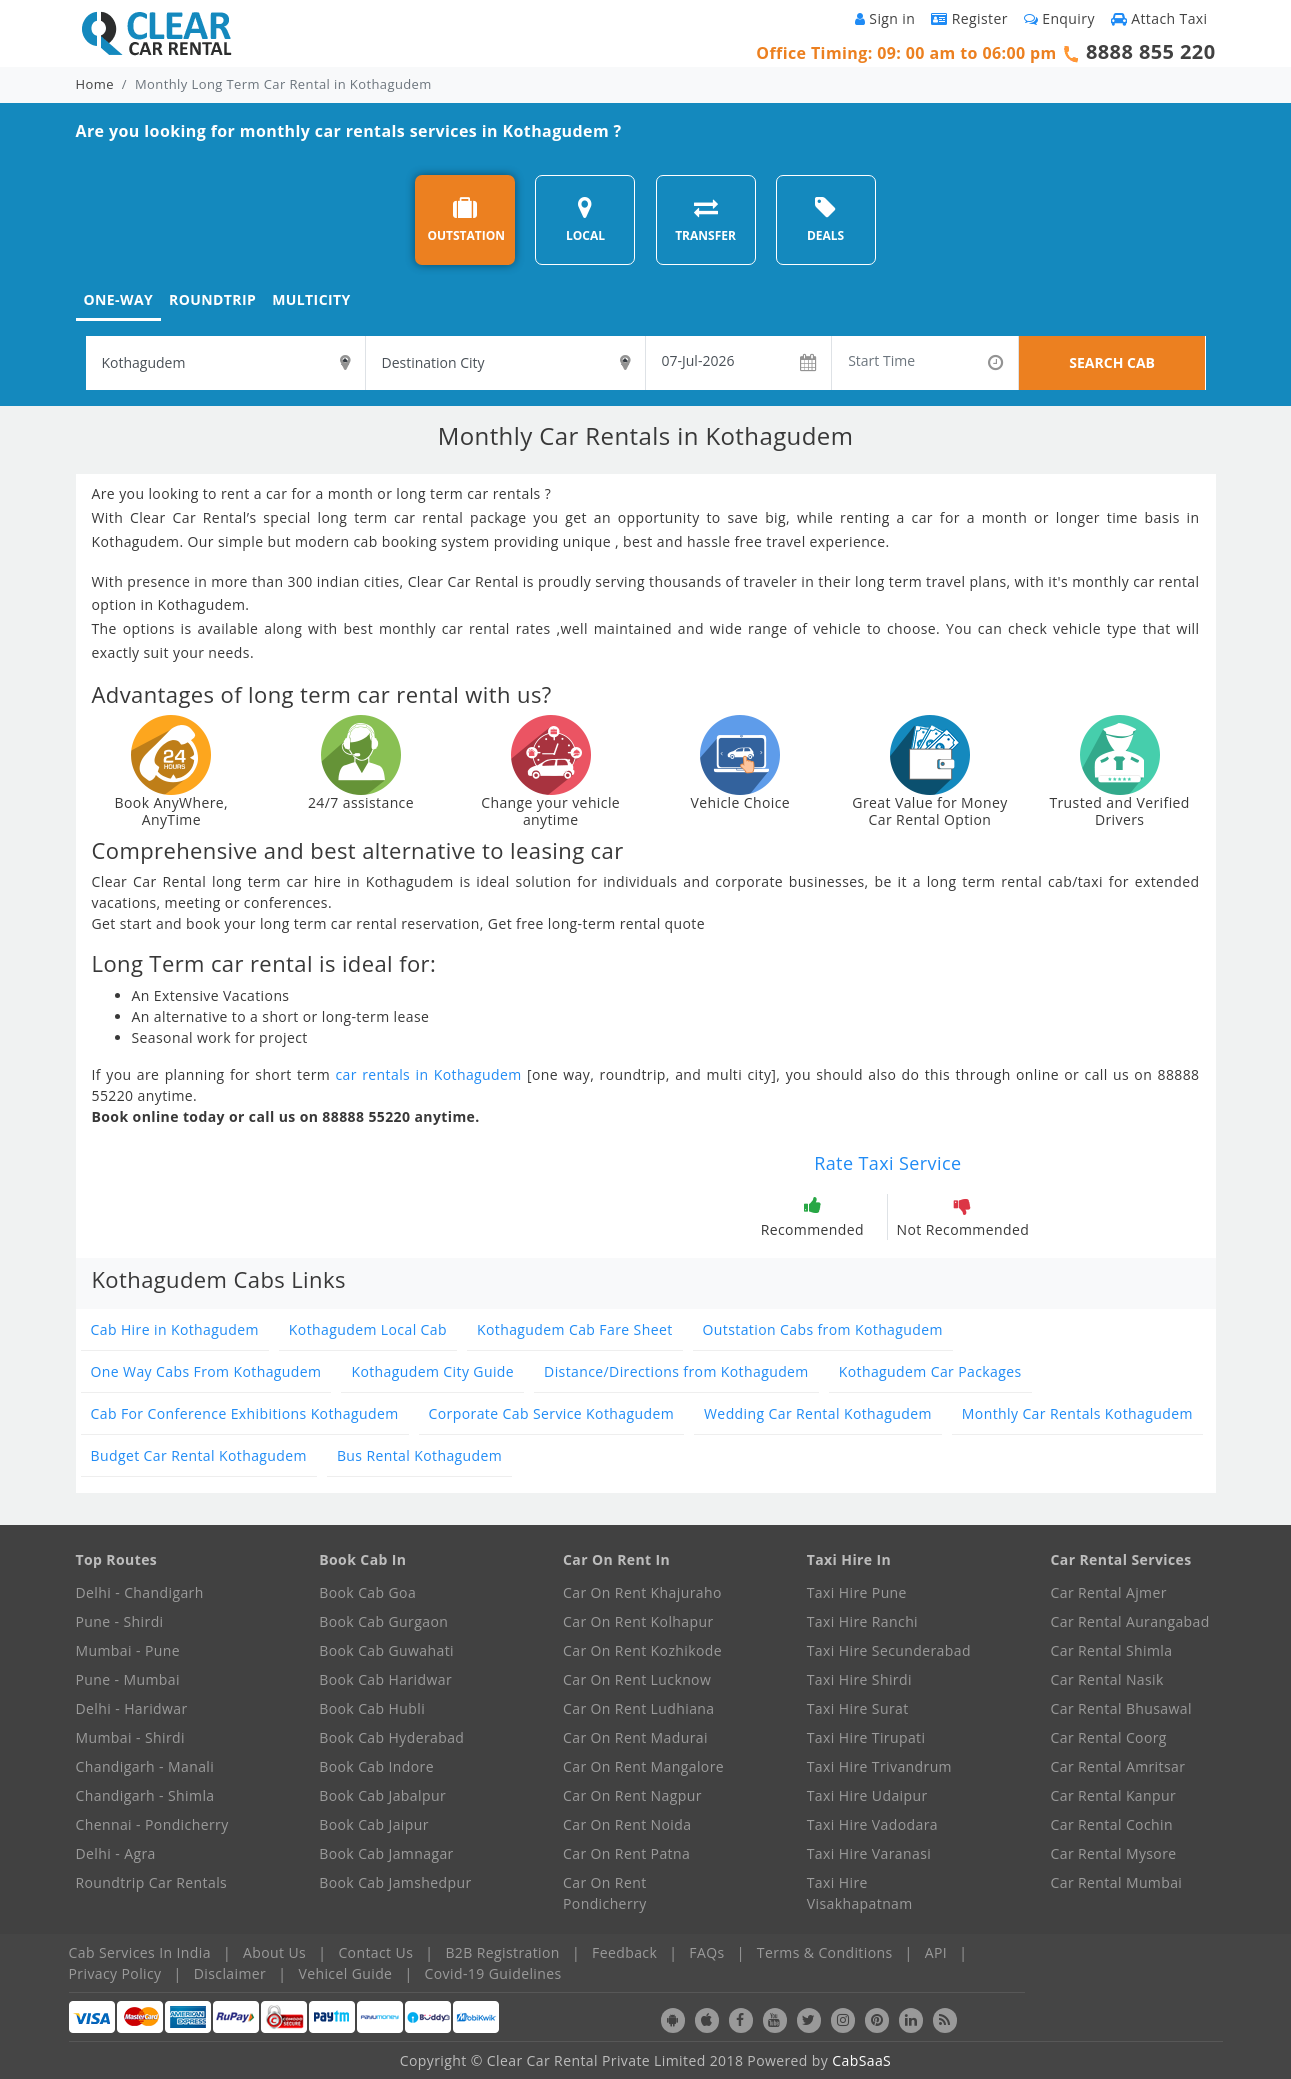 Image resolution: width=1291 pixels, height=2079 pixels. What do you see at coordinates (706, 1952) in the screenshot?
I see `FAQs` at bounding box center [706, 1952].